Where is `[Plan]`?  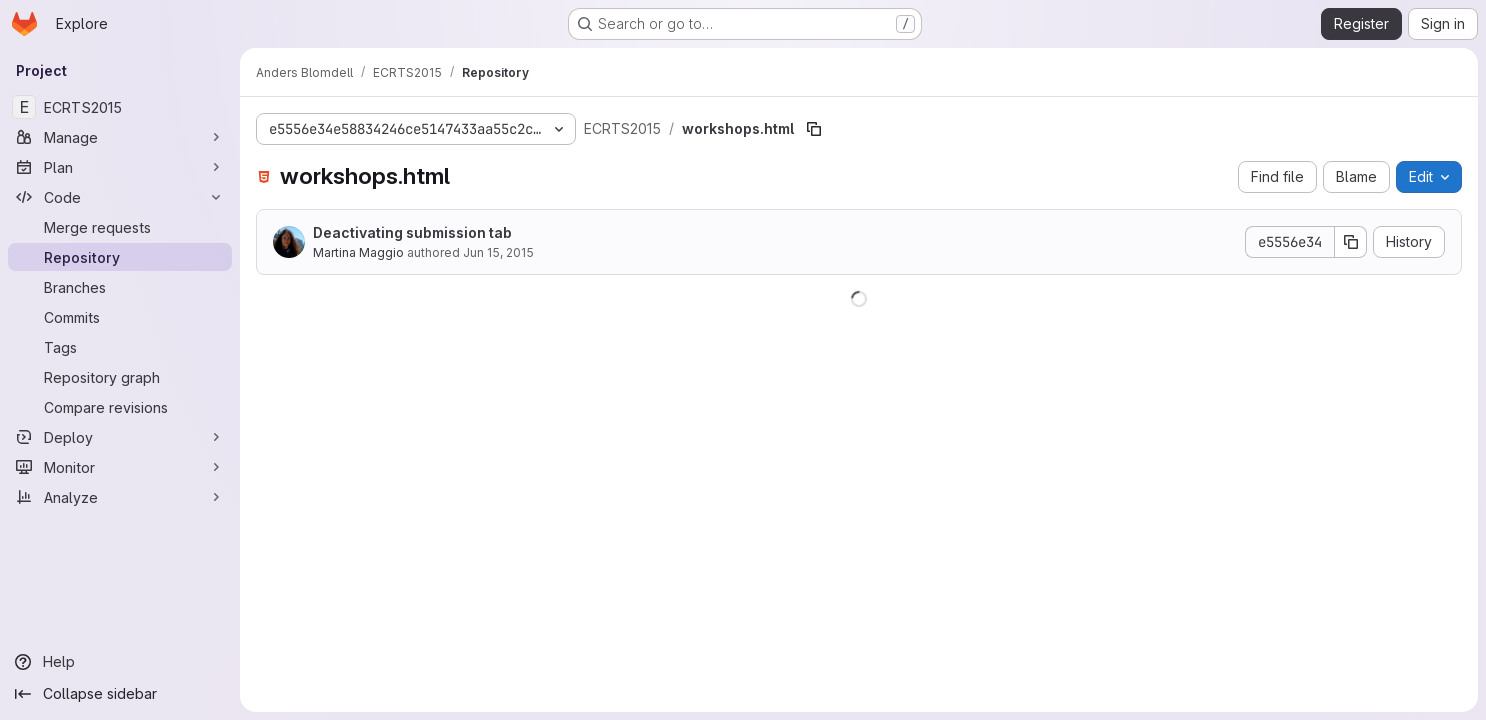
[Plan] is located at coordinates (120, 167).